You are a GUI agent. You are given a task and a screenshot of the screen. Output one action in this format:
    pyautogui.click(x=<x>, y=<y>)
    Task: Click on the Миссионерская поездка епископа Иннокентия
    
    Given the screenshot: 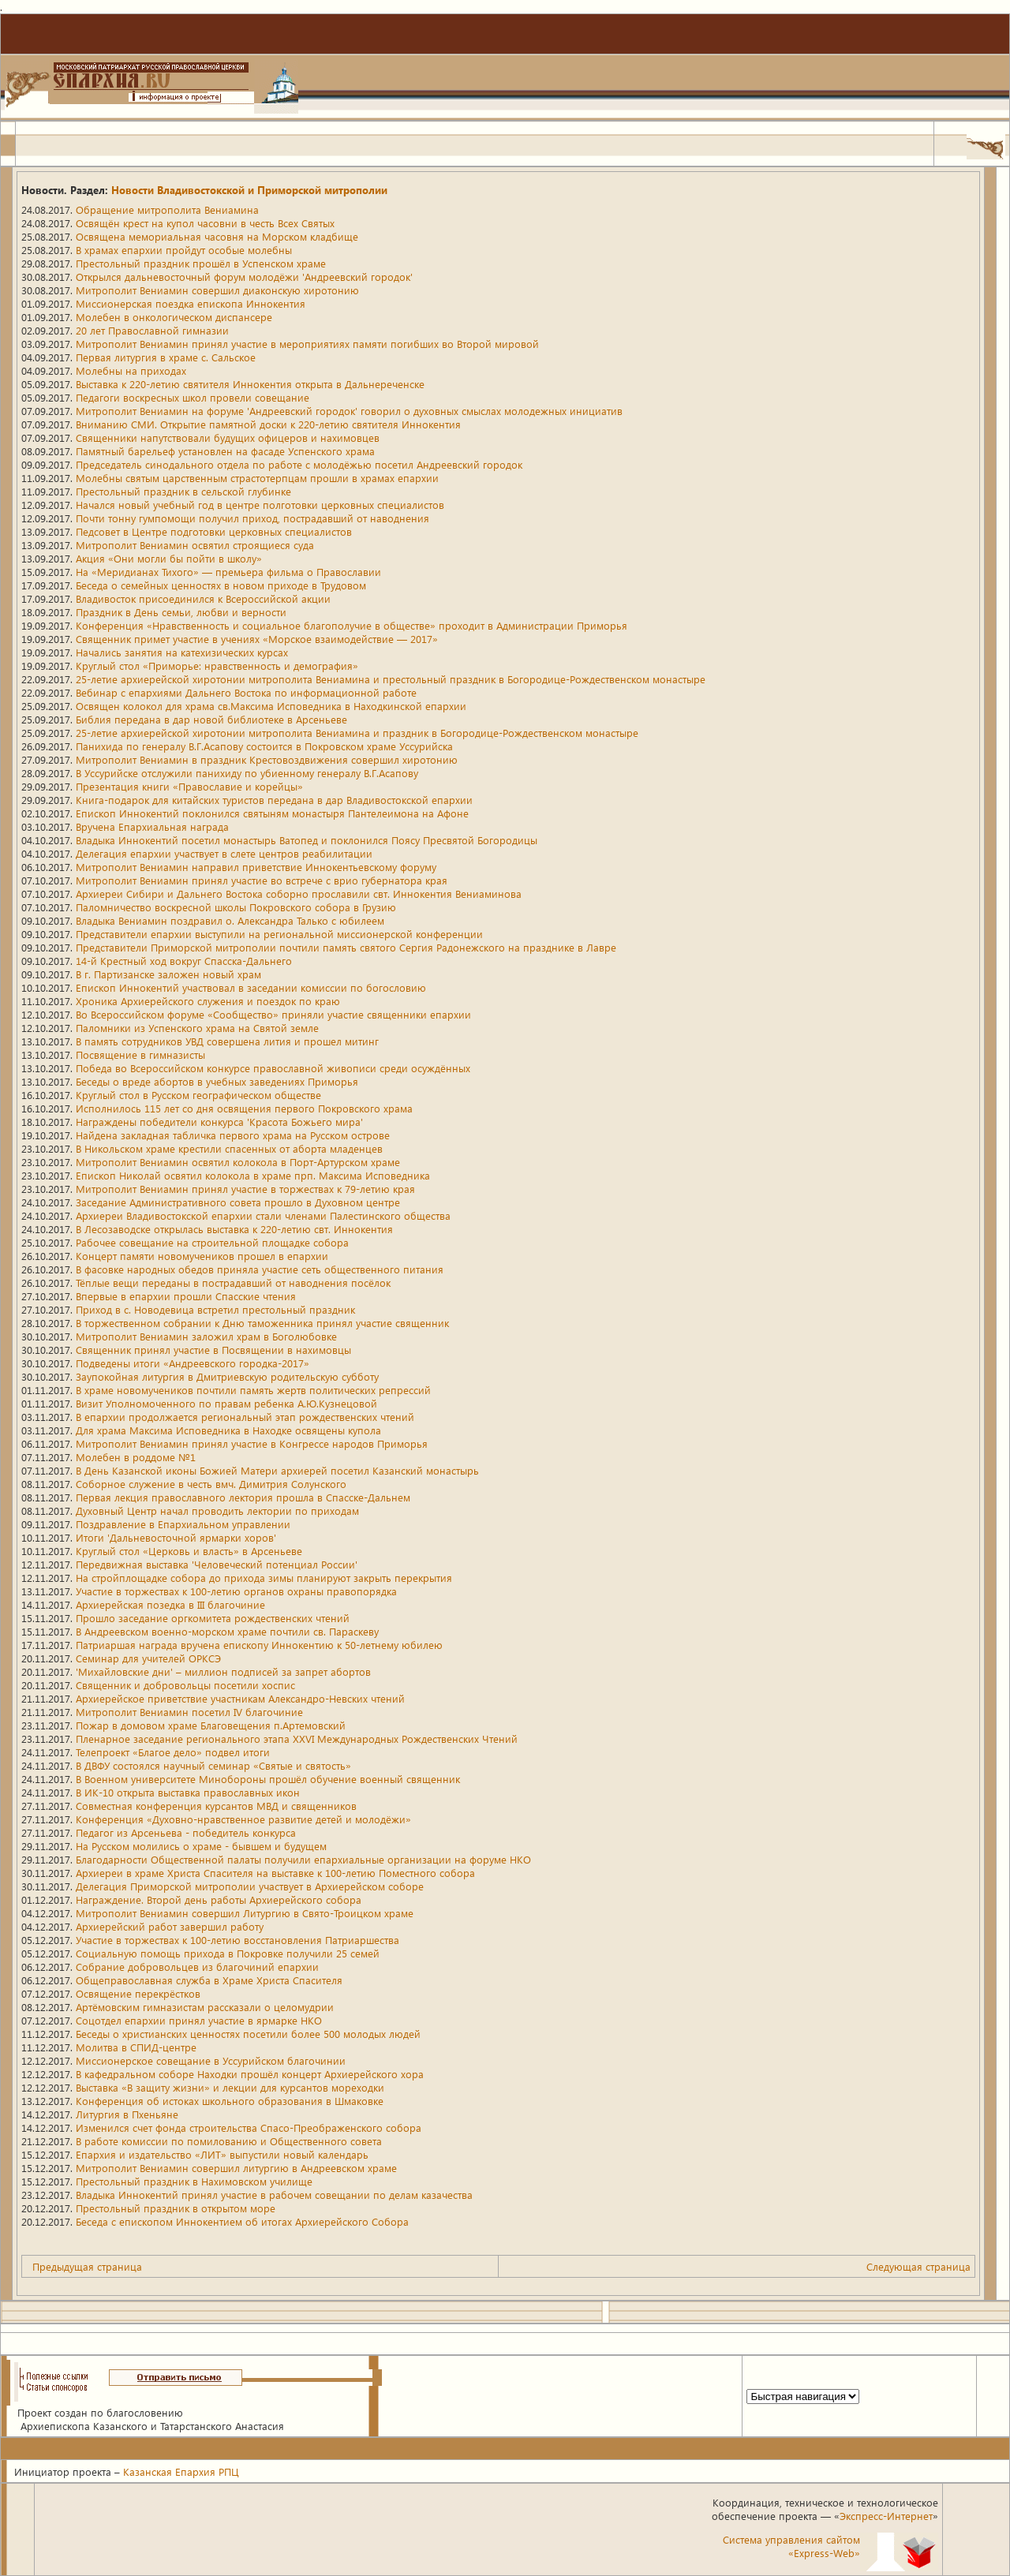 What is the action you would take?
    pyautogui.click(x=190, y=303)
    